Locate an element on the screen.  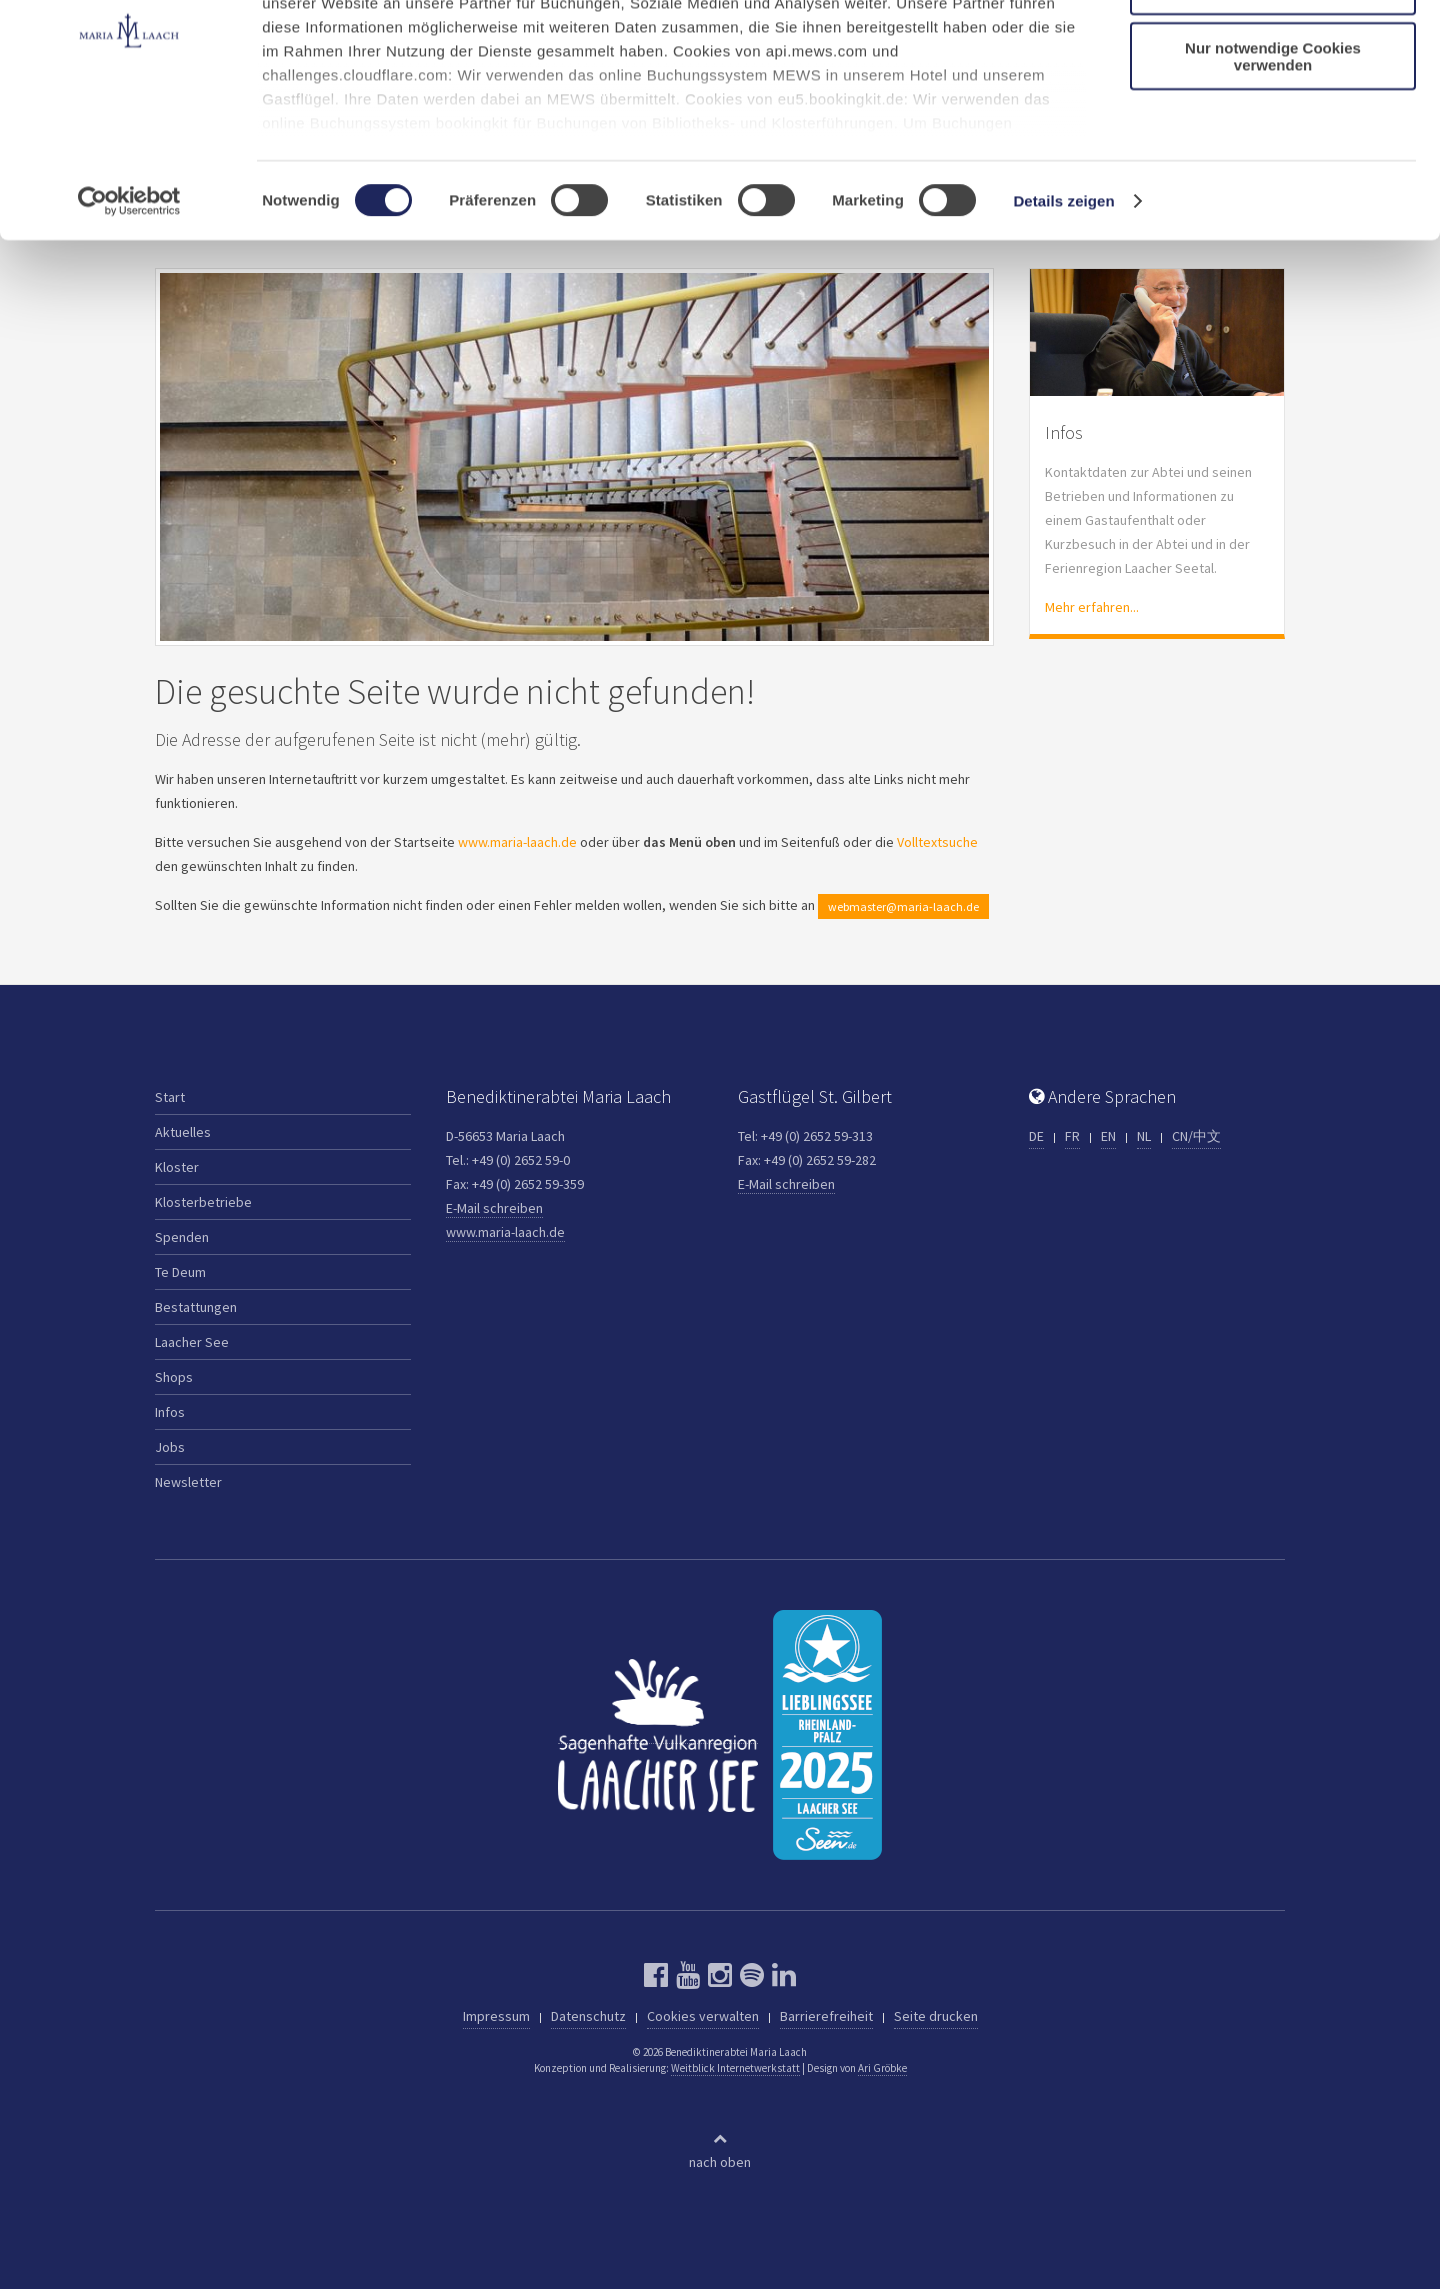
FR is located at coordinates (1072, 1136).